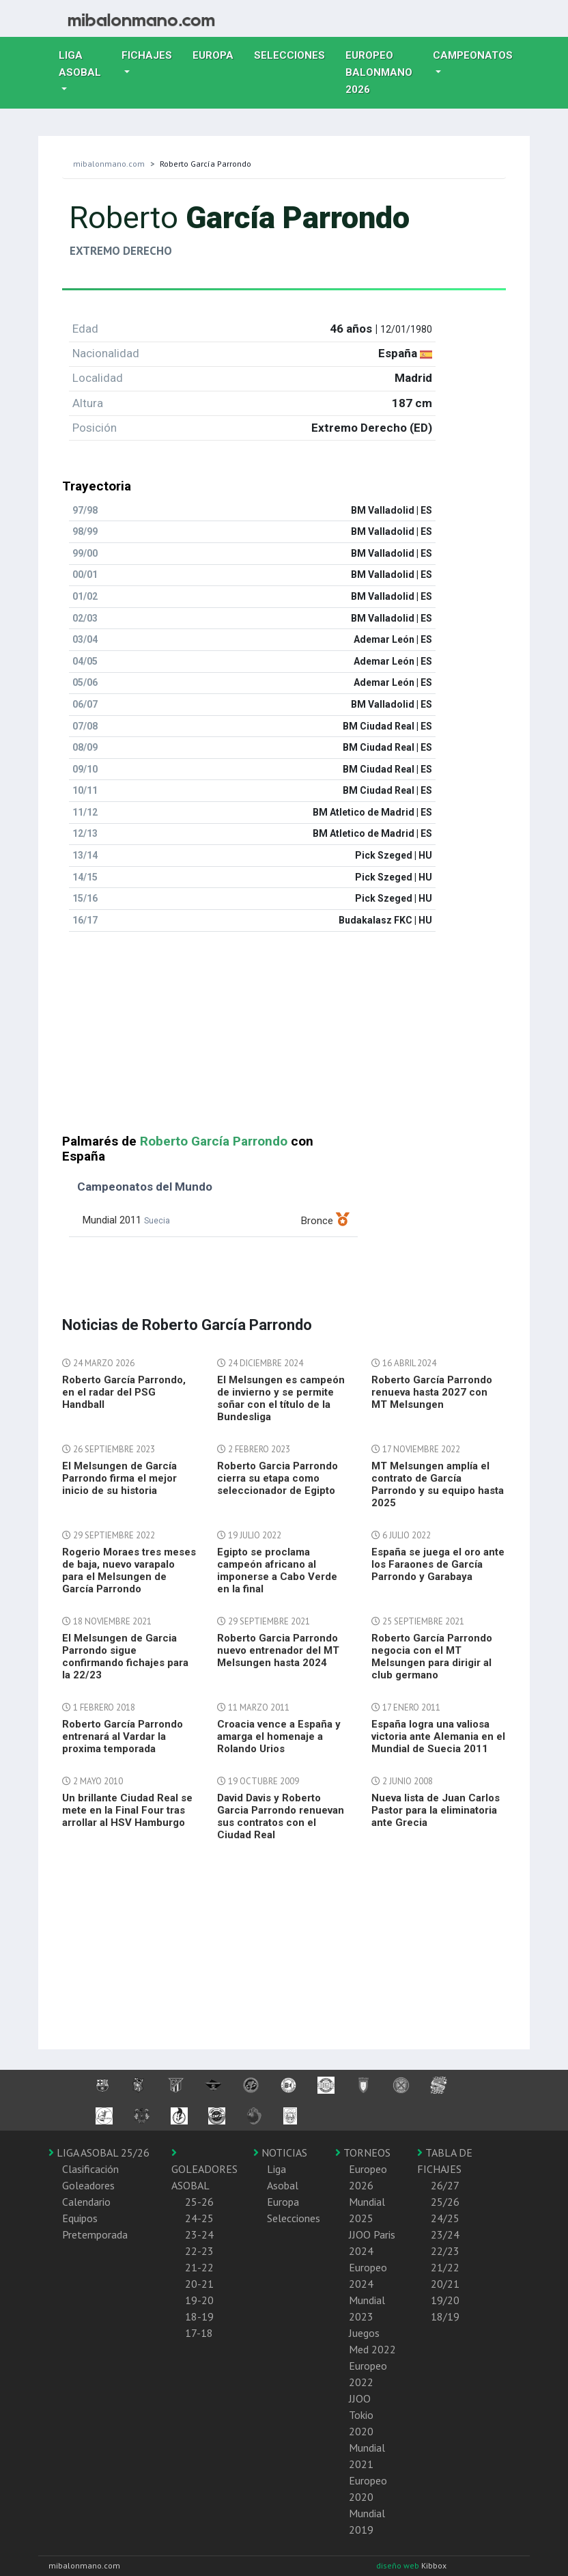  I want to click on TORNEOS, so click(362, 2152).